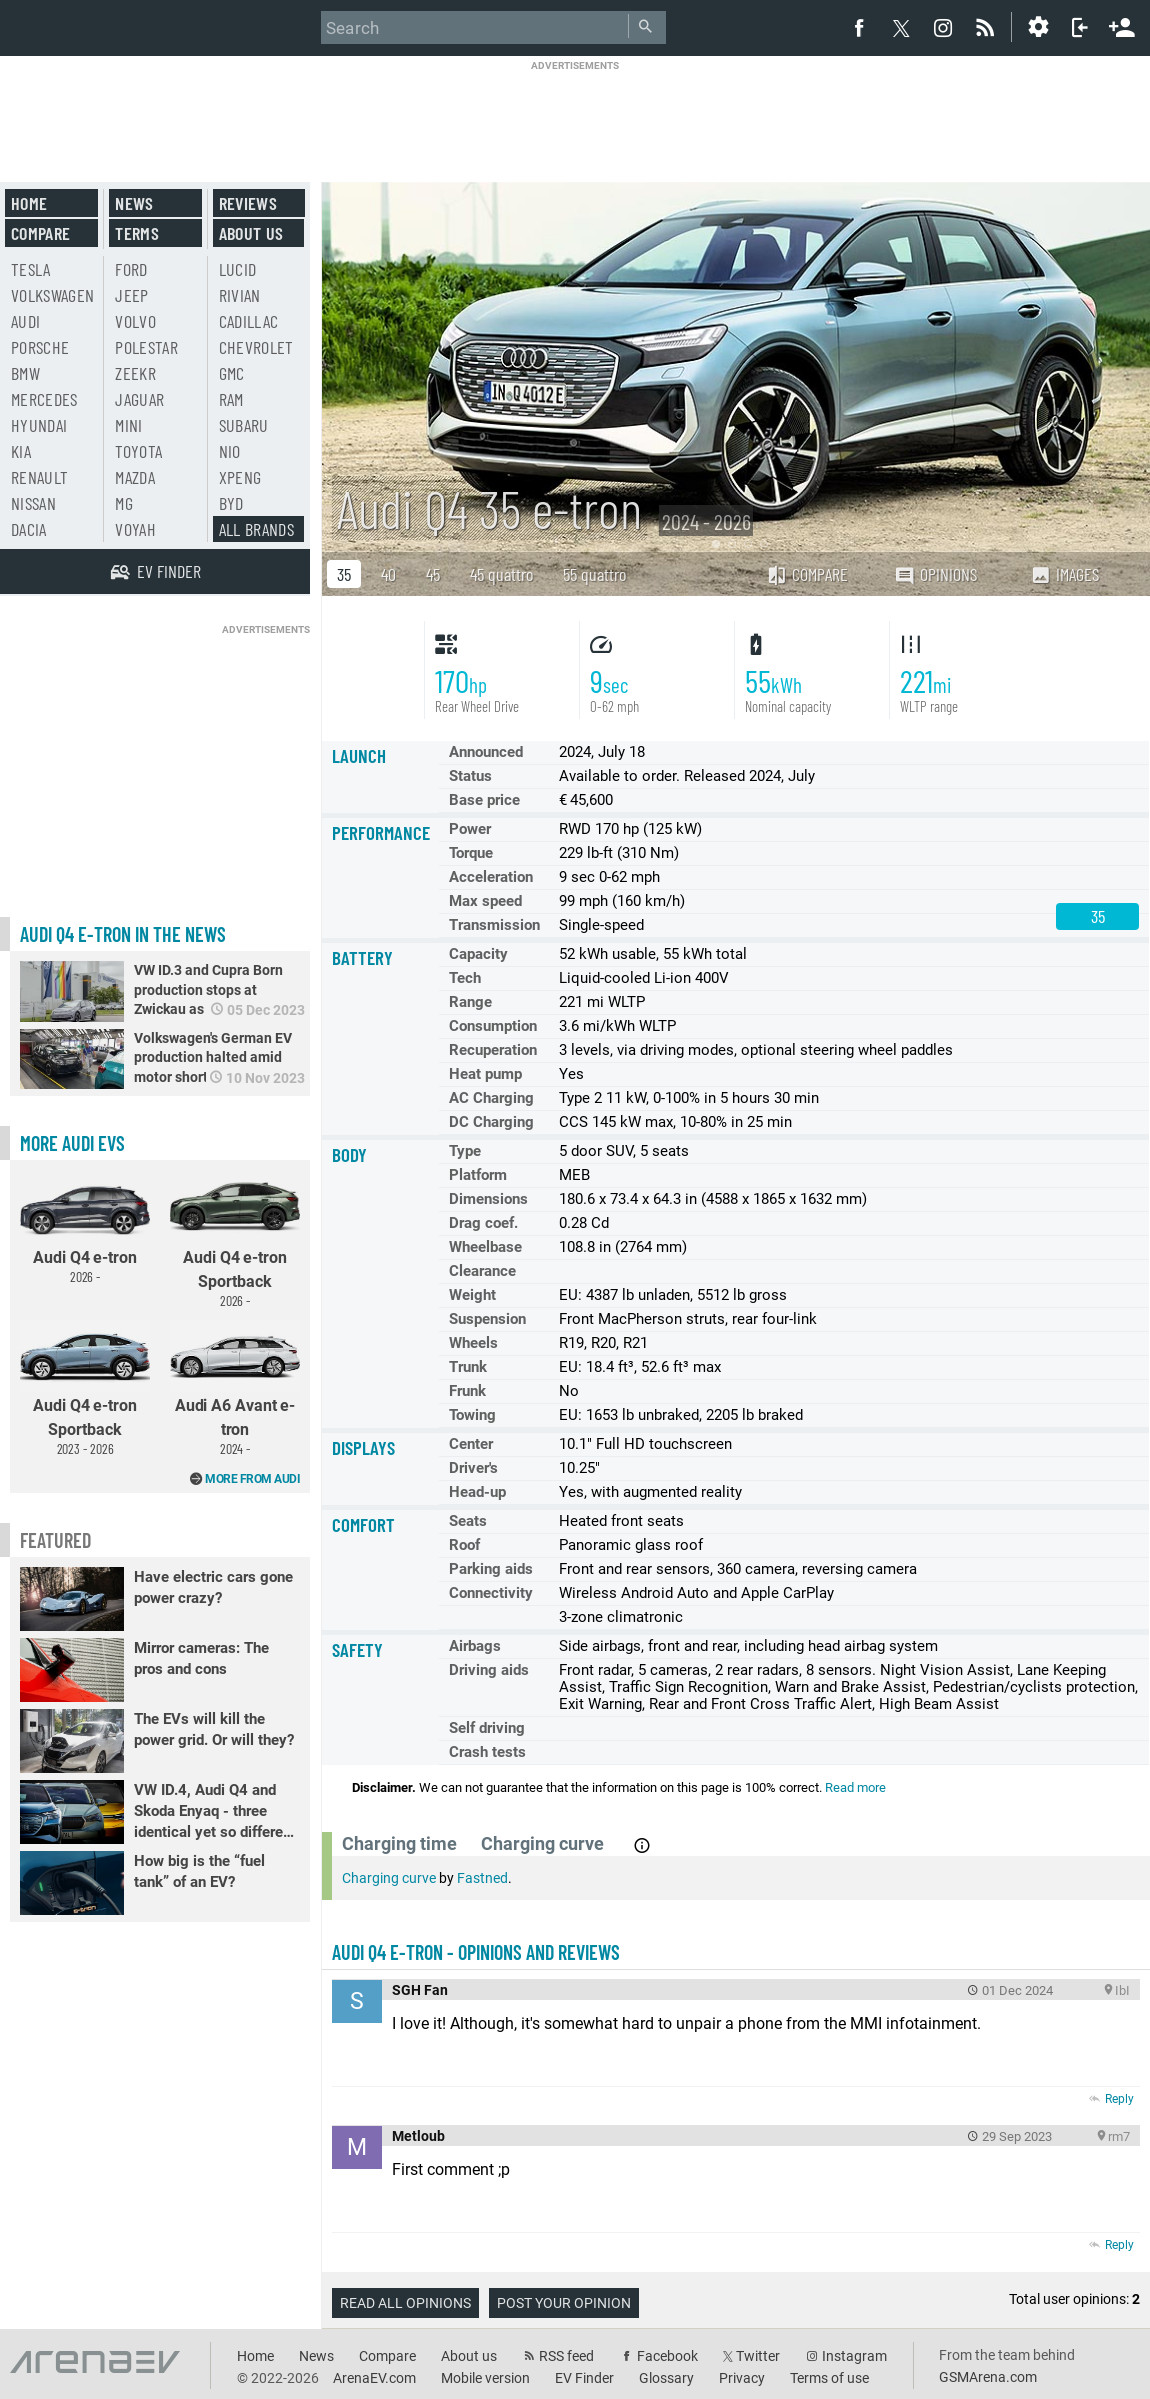 The width and height of the screenshot is (1150, 2399). What do you see at coordinates (855, 1787) in the screenshot?
I see `Read more` at bounding box center [855, 1787].